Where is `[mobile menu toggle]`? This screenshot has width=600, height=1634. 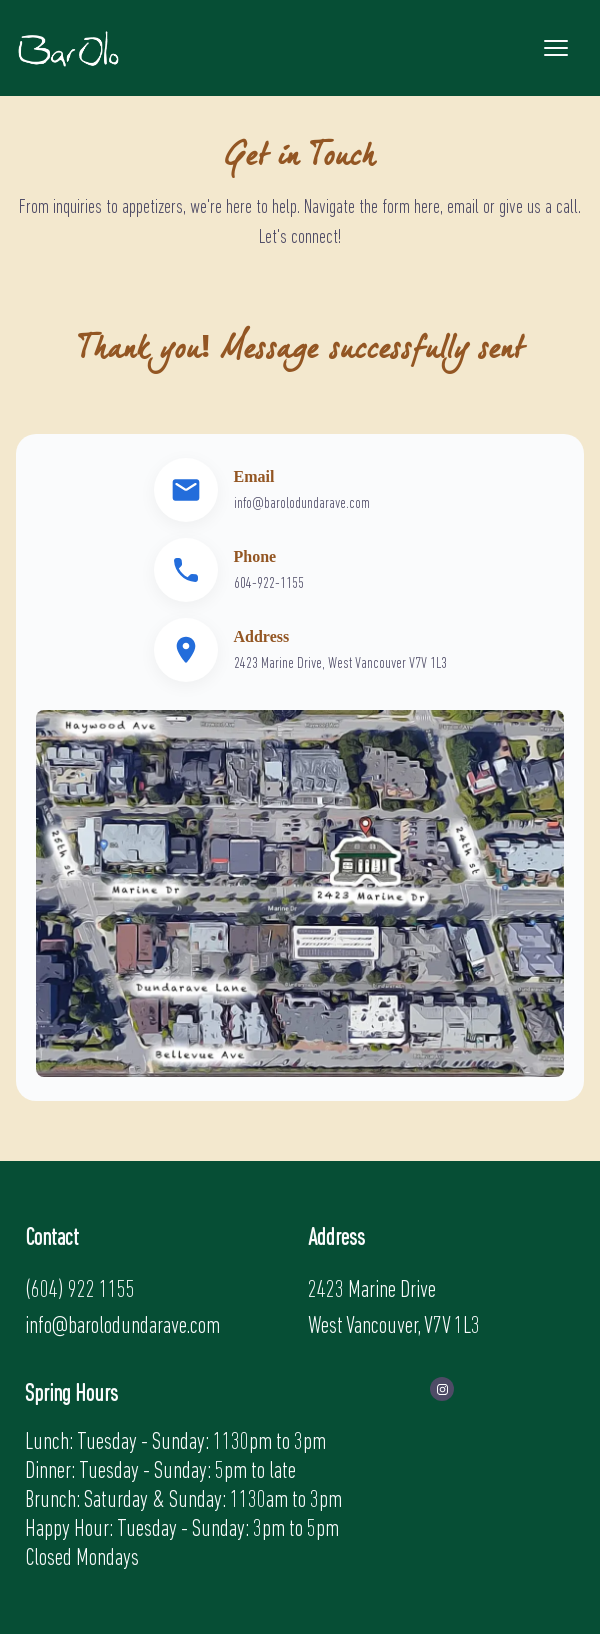
[mobile menu toggle] is located at coordinates (556, 48).